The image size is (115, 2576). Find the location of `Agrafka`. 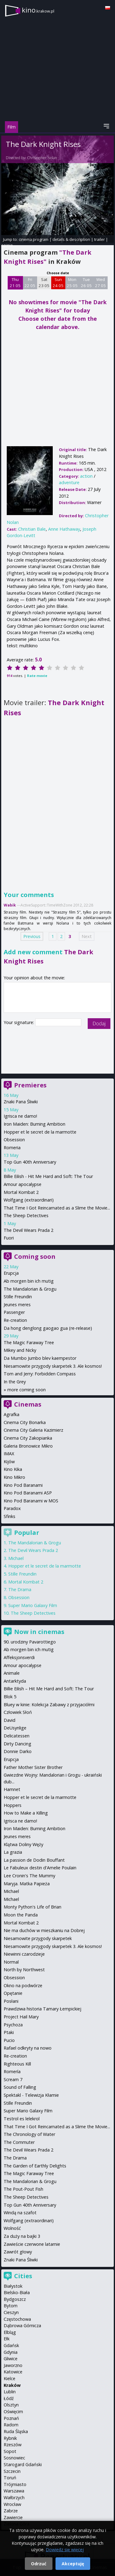

Agrafka is located at coordinates (11, 1414).